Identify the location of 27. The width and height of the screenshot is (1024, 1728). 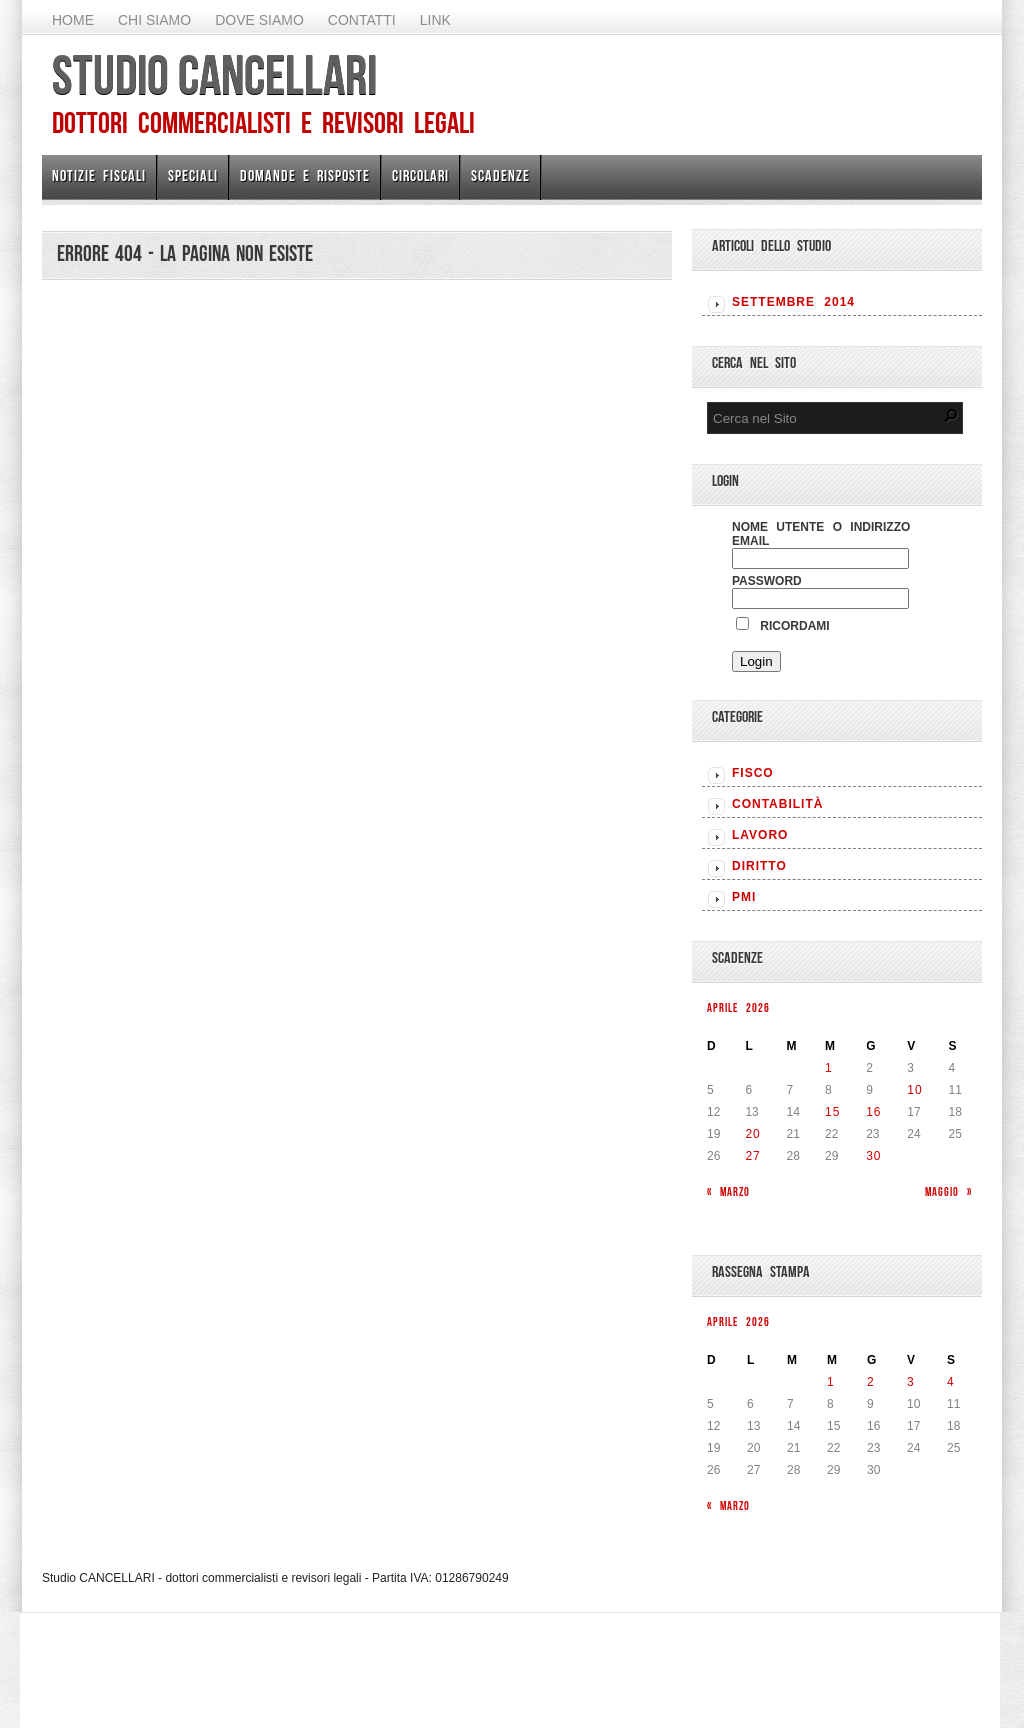
(752, 1156).